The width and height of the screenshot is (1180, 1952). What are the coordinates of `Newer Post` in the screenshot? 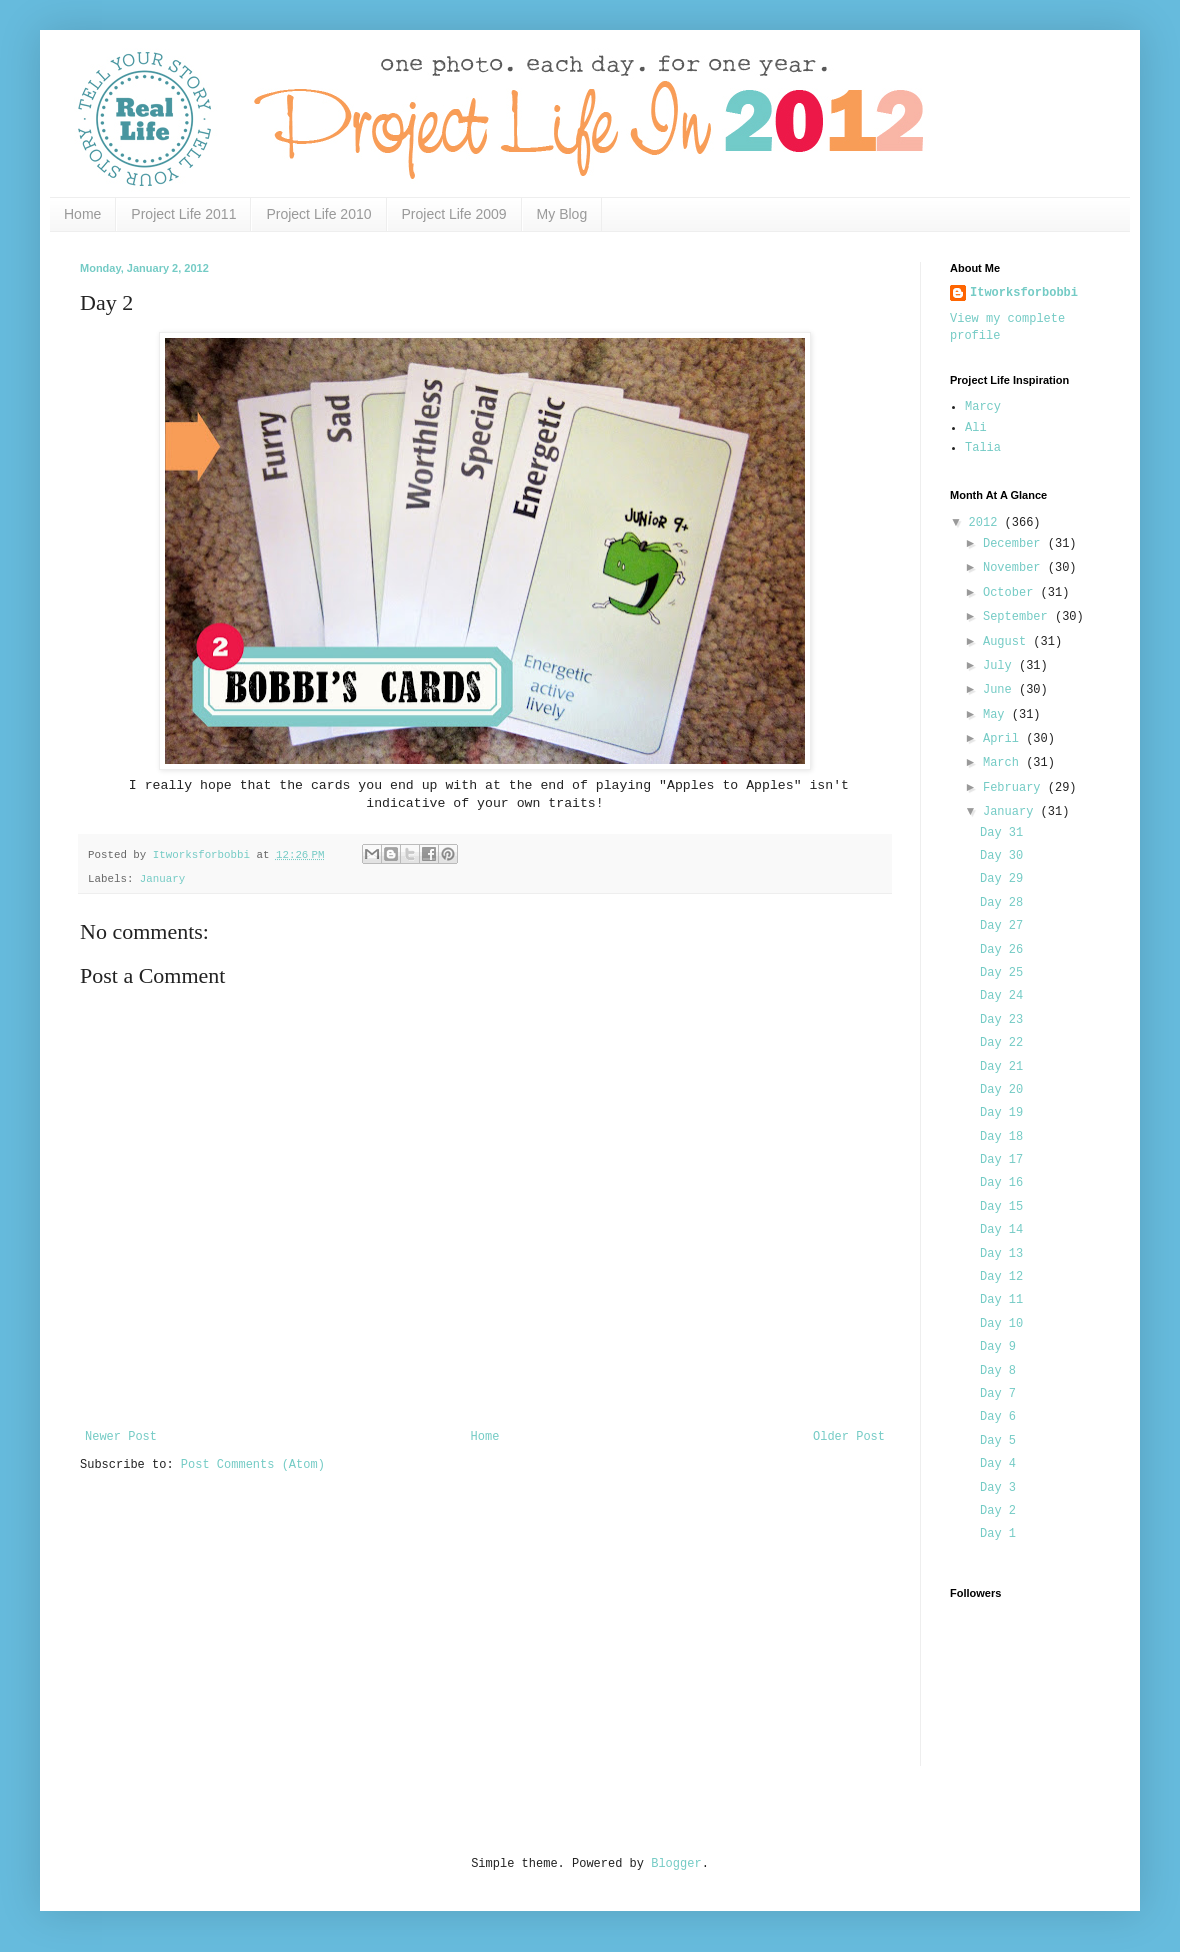 It's located at (121, 1437).